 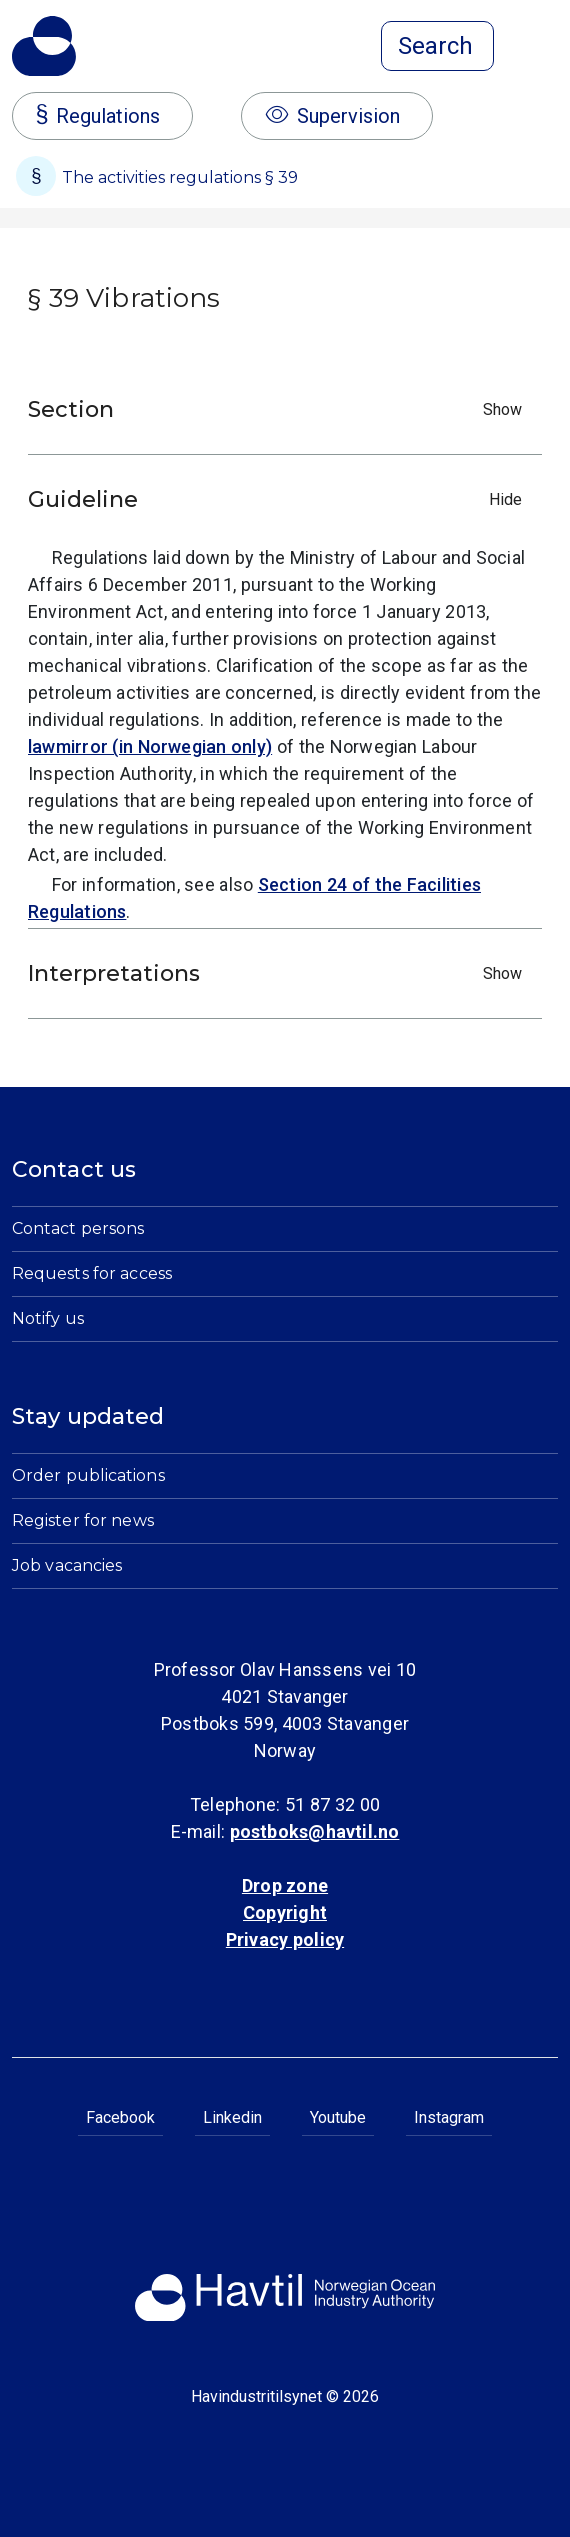 I want to click on [Open menu], so click(x=546, y=48).